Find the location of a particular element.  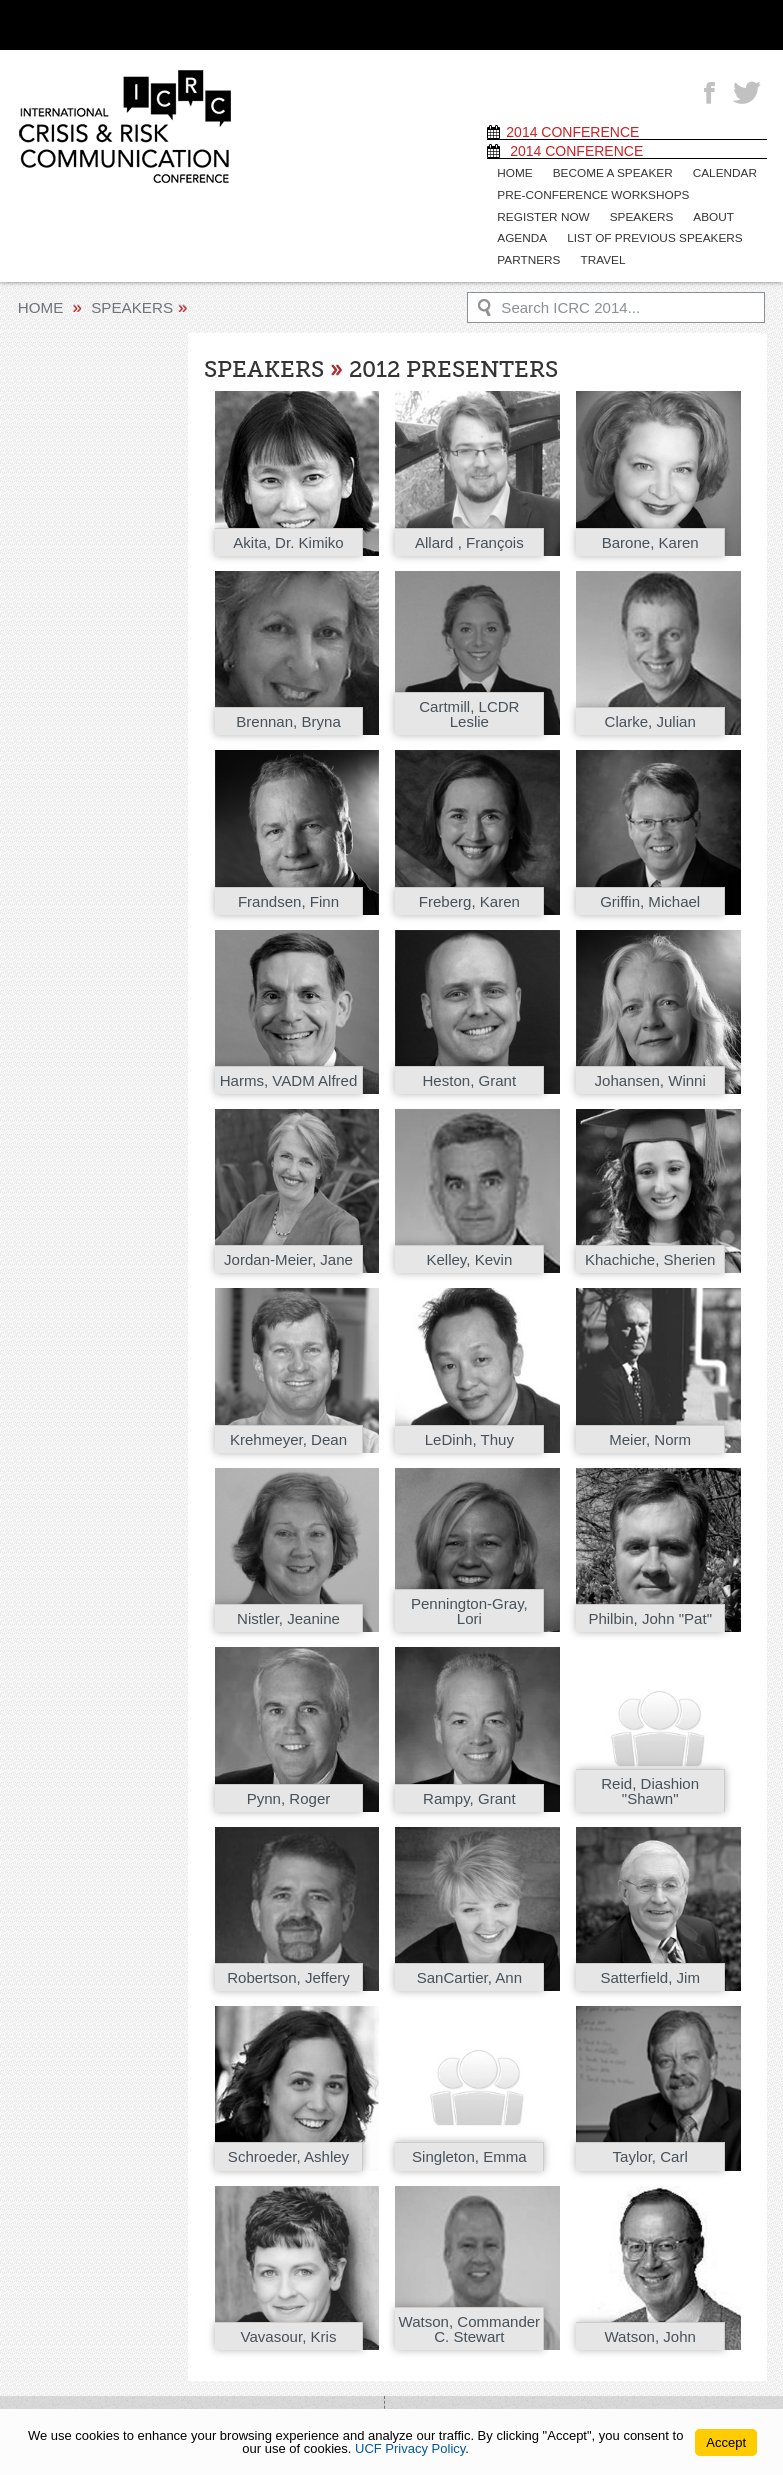

List of previous speakers is located at coordinates (649, 237).